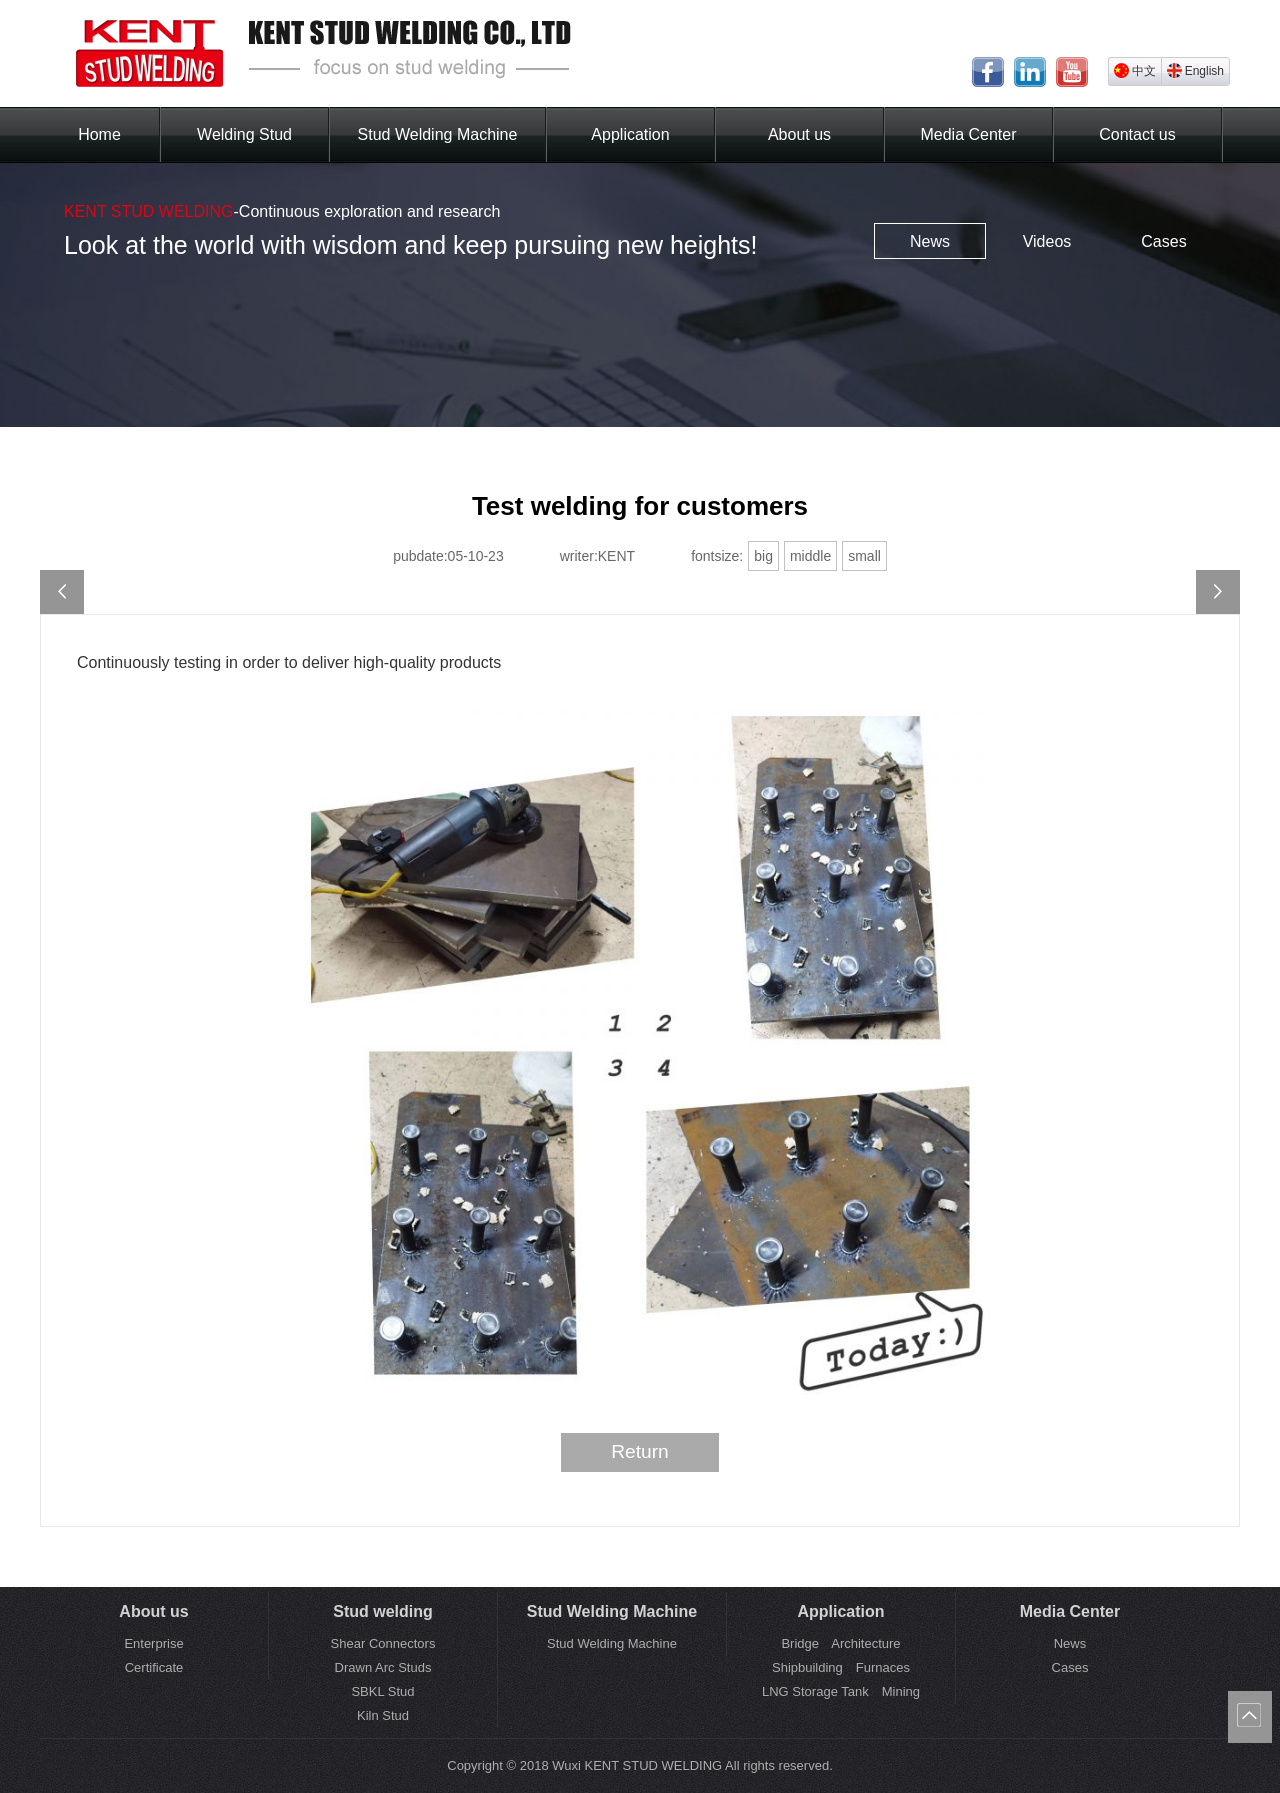 The image size is (1280, 1793). Describe the element at coordinates (99, 134) in the screenshot. I see `Home` at that location.